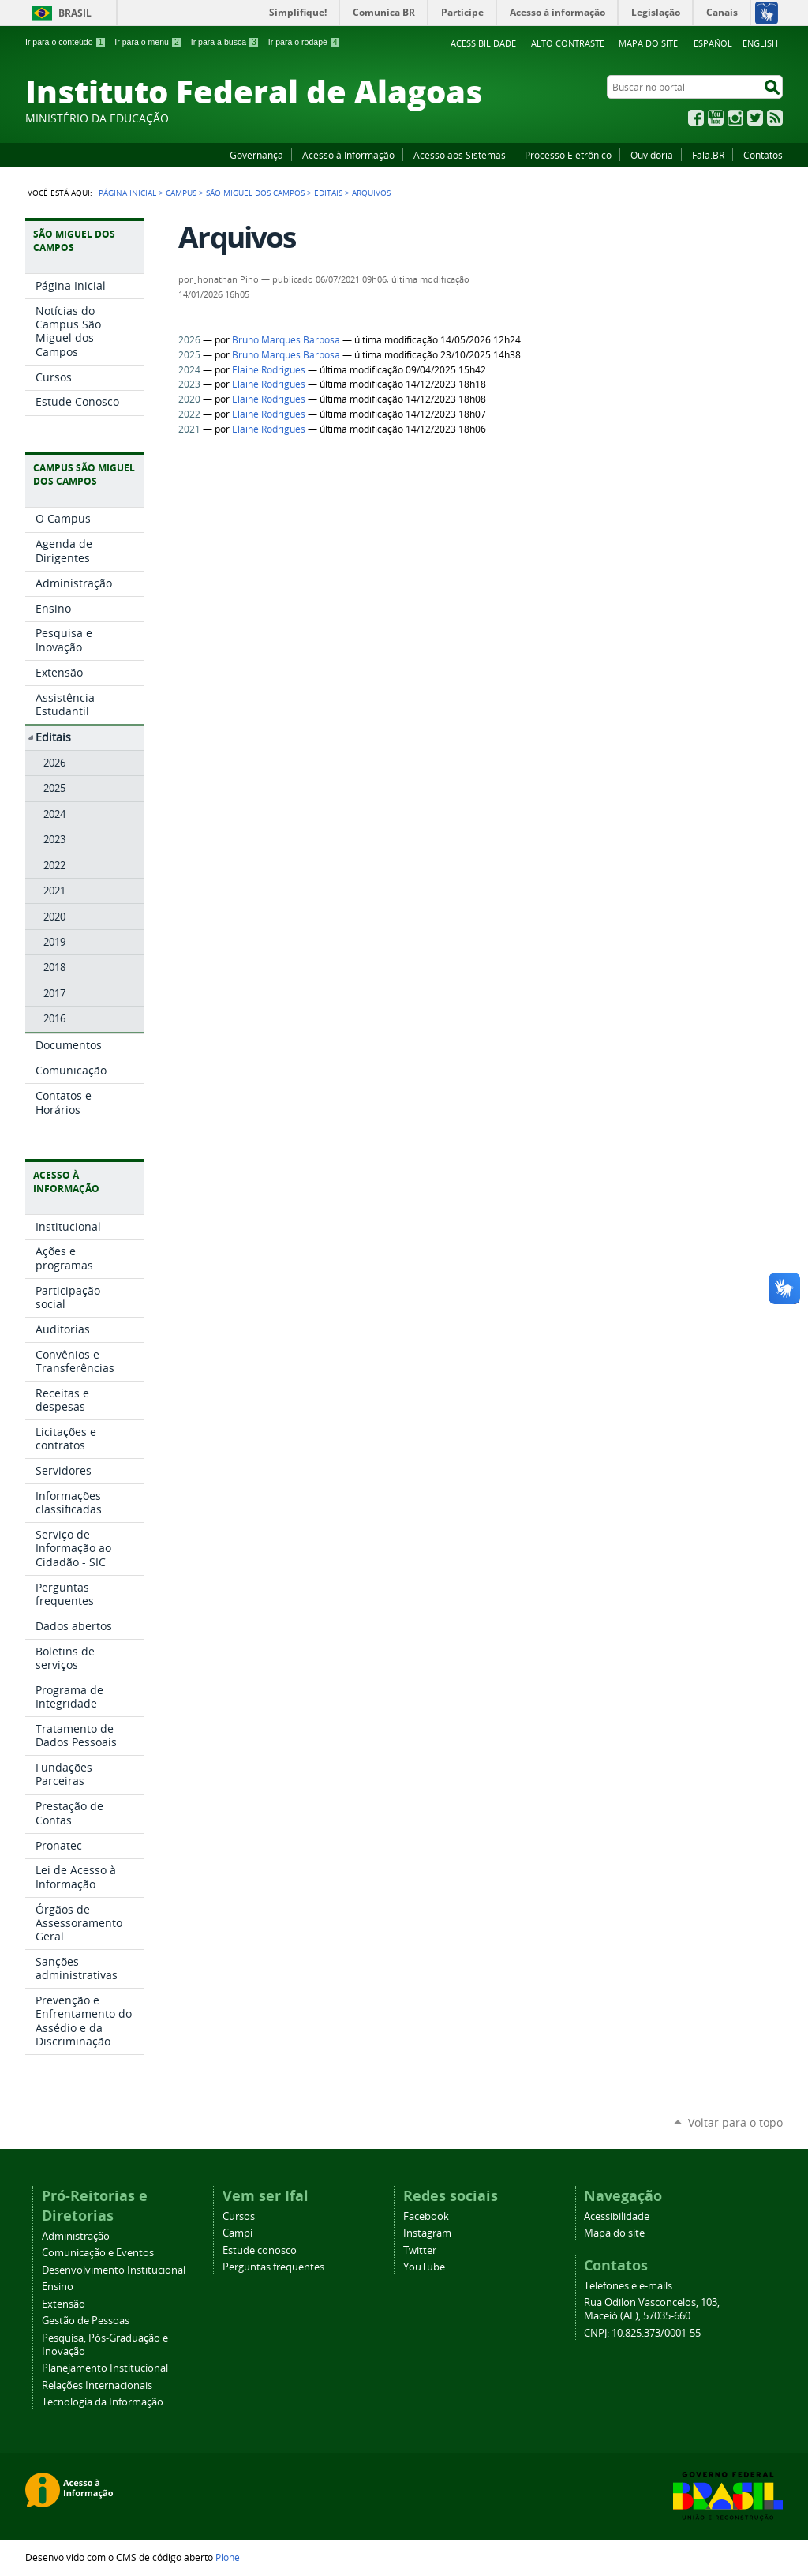 This screenshot has width=808, height=2576. I want to click on 2025, so click(189, 355).